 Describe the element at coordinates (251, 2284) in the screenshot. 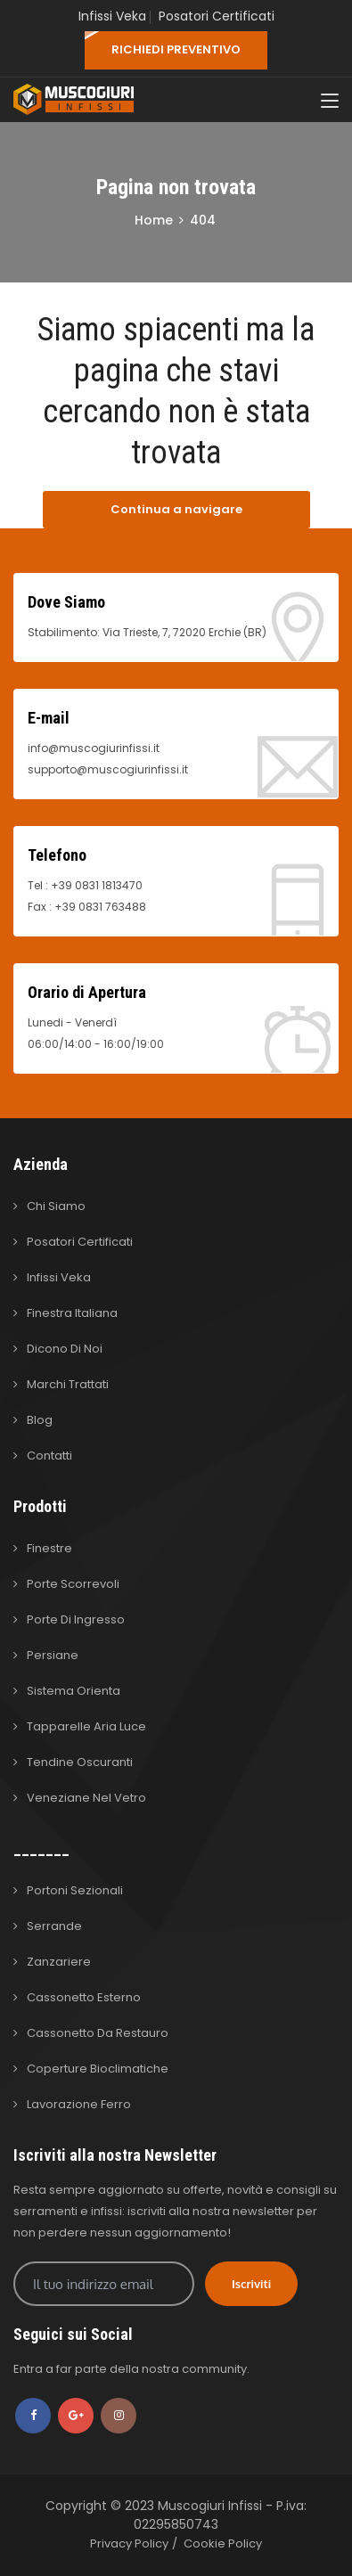

I see `Iscriviti` at that location.